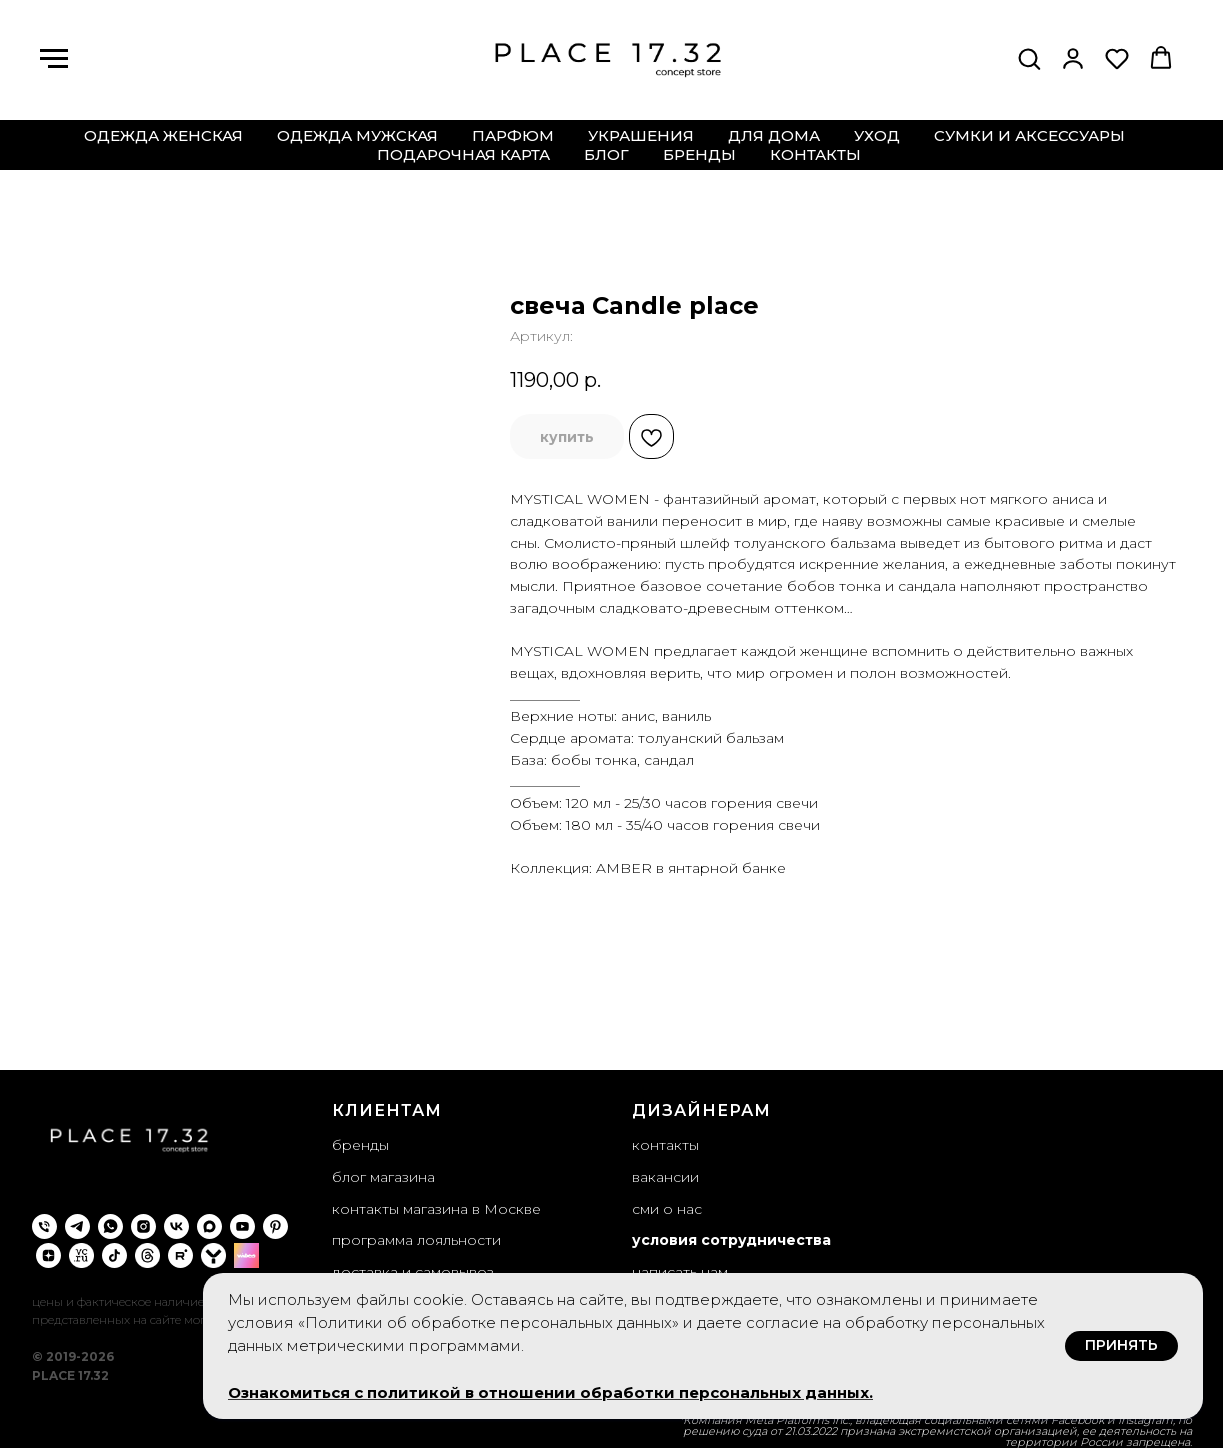 This screenshot has height=1449, width=1223. What do you see at coordinates (815, 154) in the screenshot?
I see `контакты` at bounding box center [815, 154].